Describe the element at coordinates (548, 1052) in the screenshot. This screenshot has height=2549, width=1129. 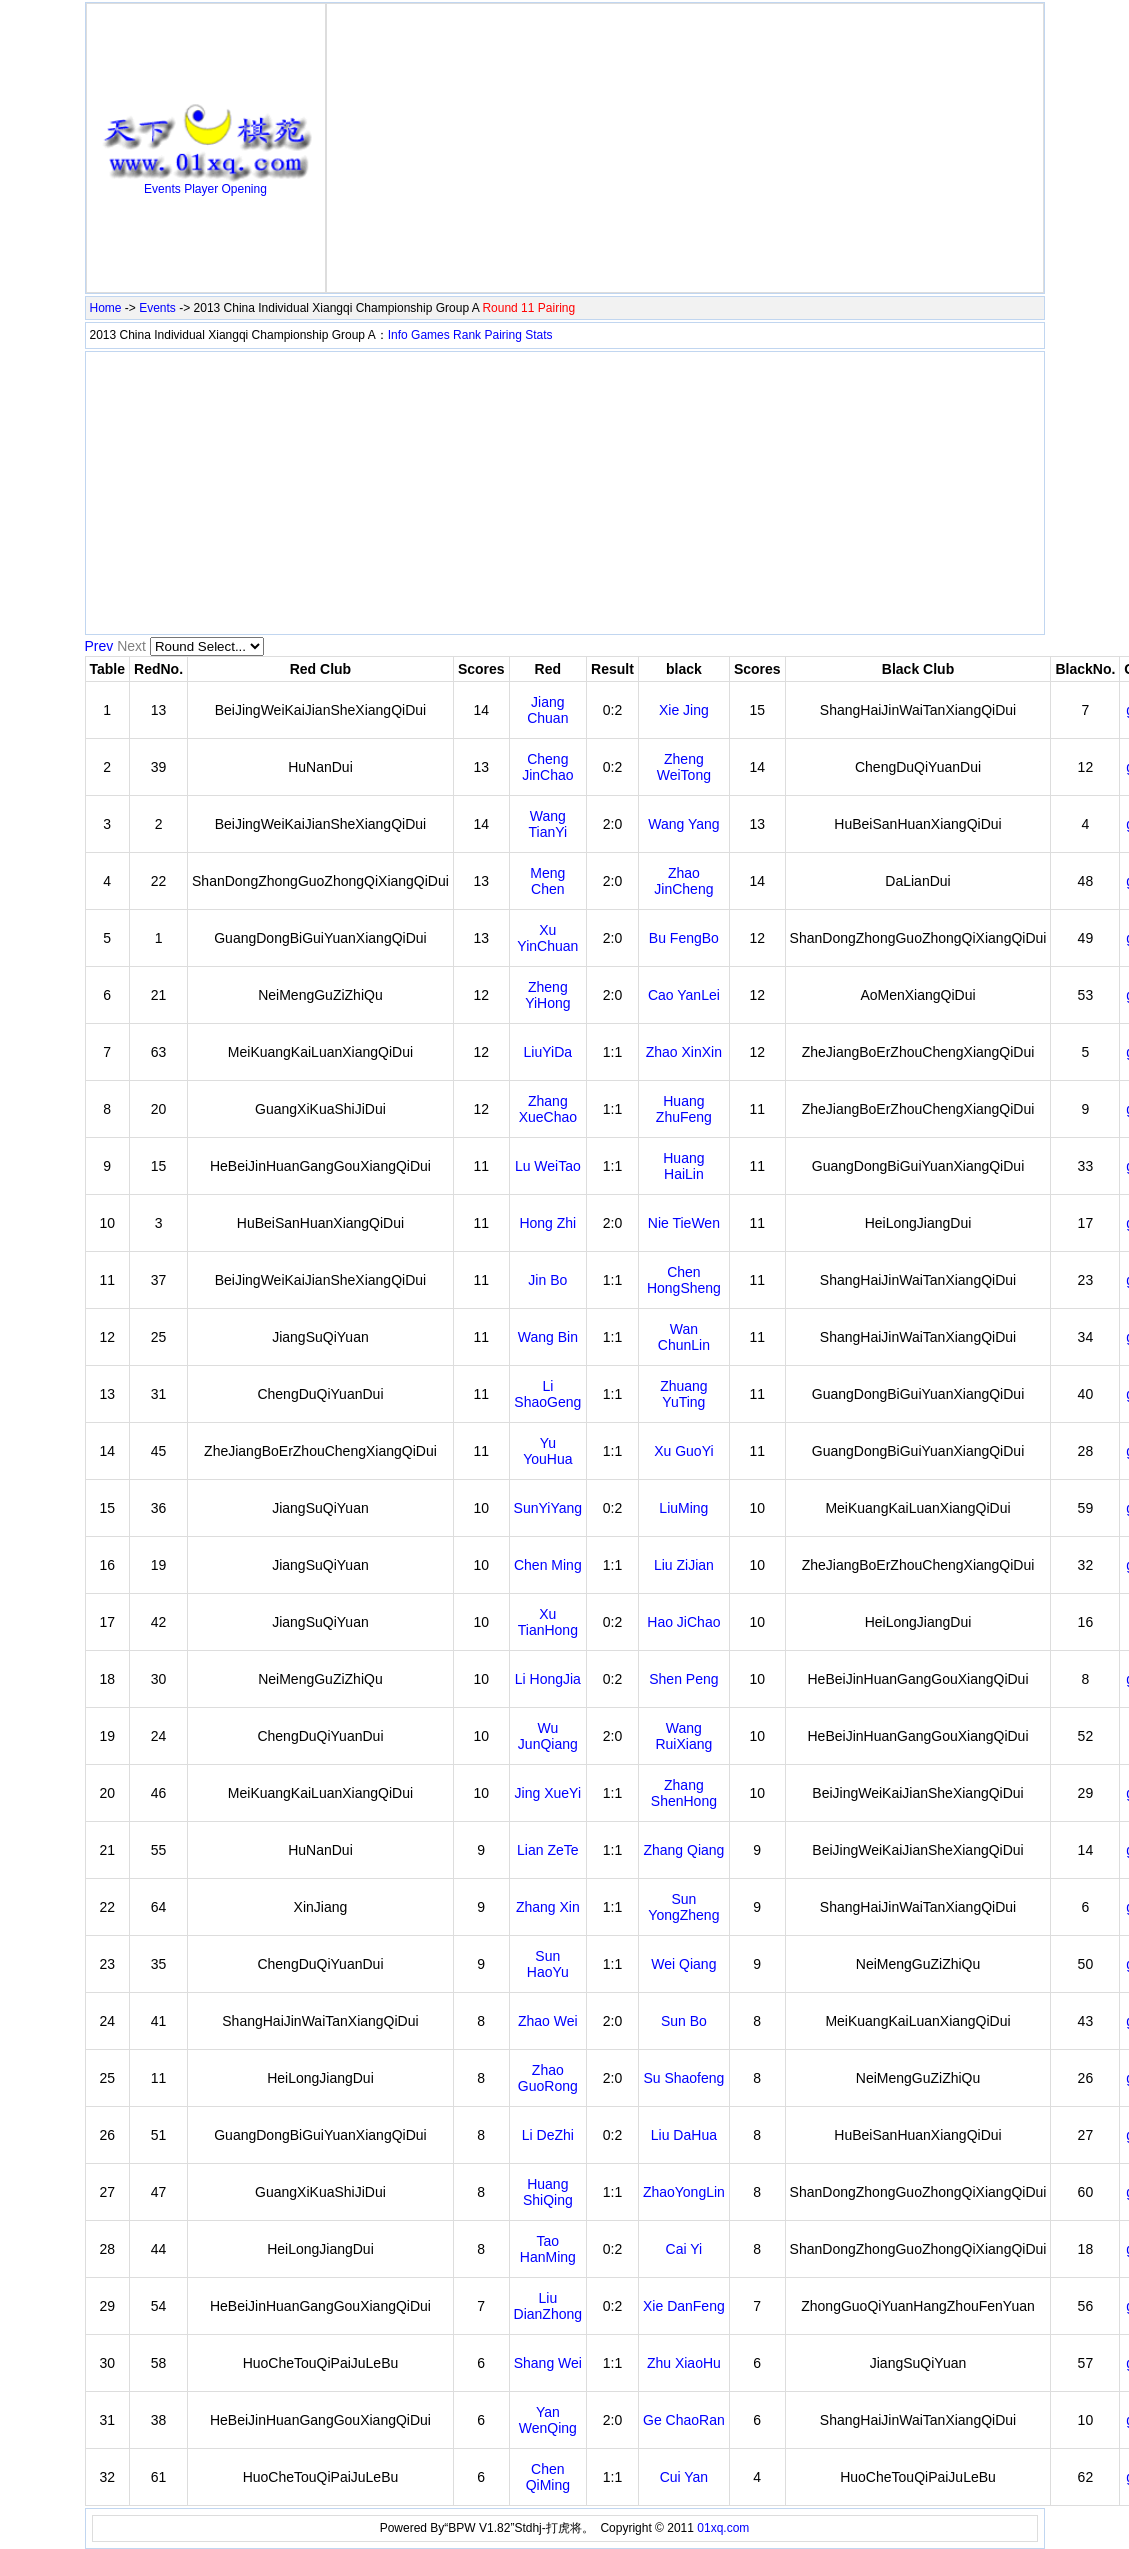
I see `LiuYiDa` at that location.